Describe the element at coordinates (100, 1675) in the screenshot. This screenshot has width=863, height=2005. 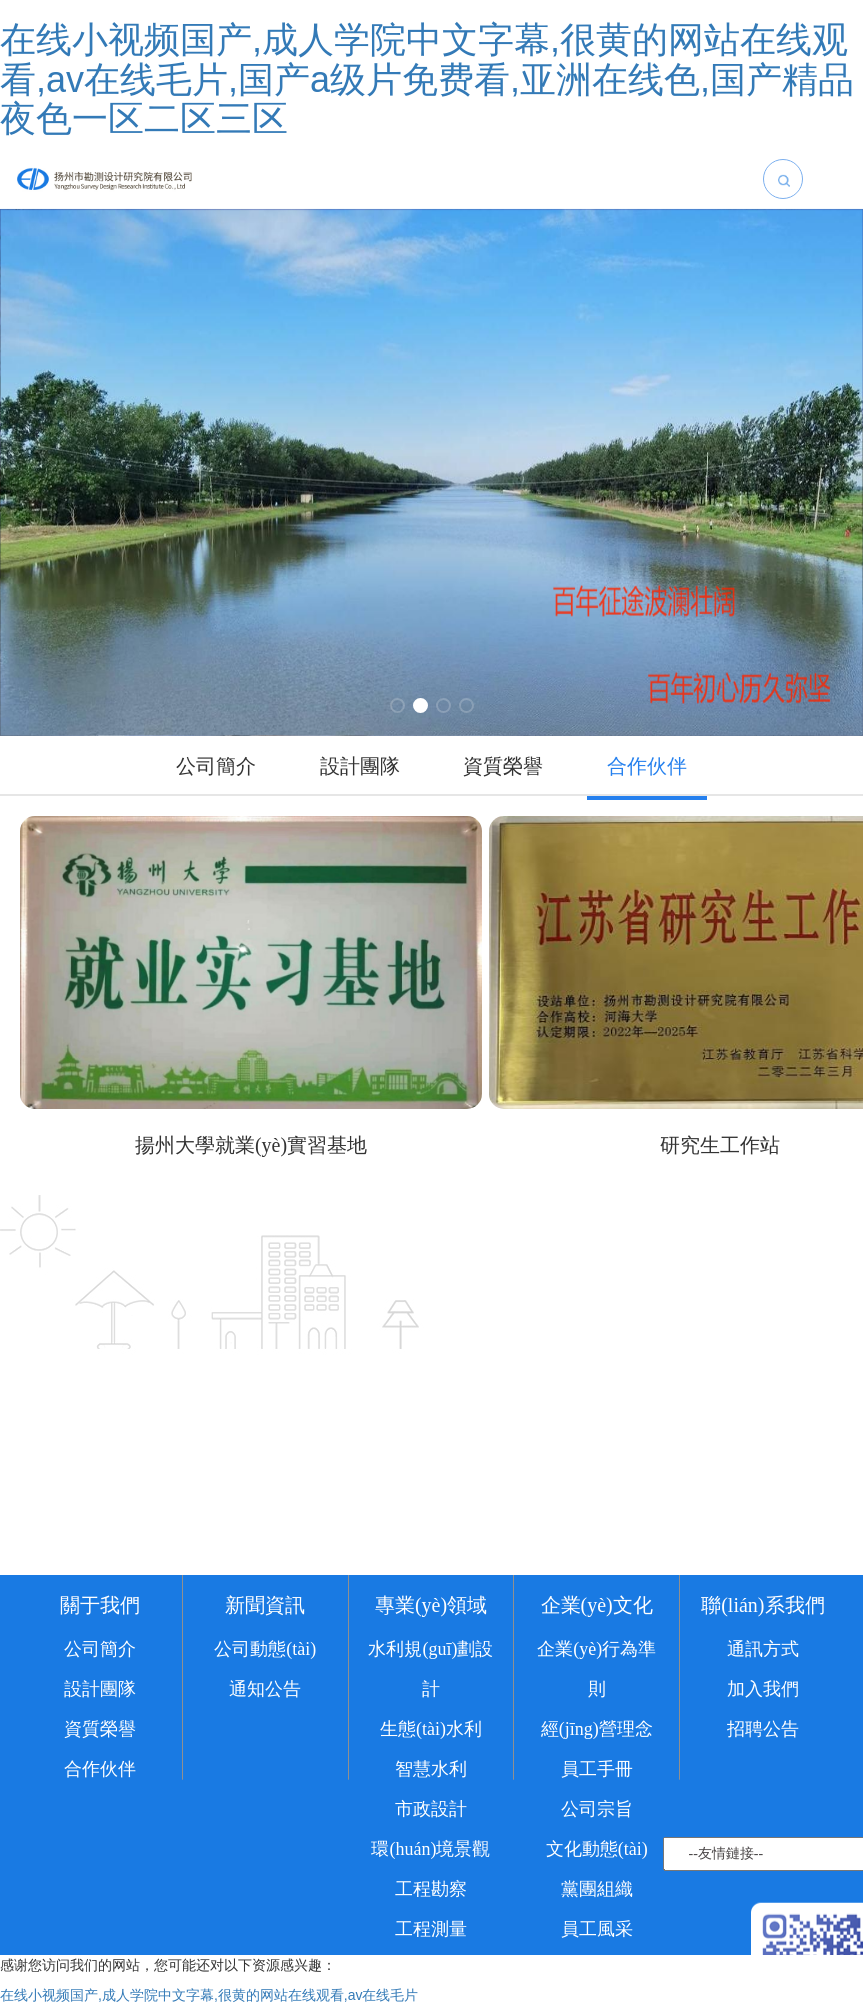
I see `關于我們` at that location.